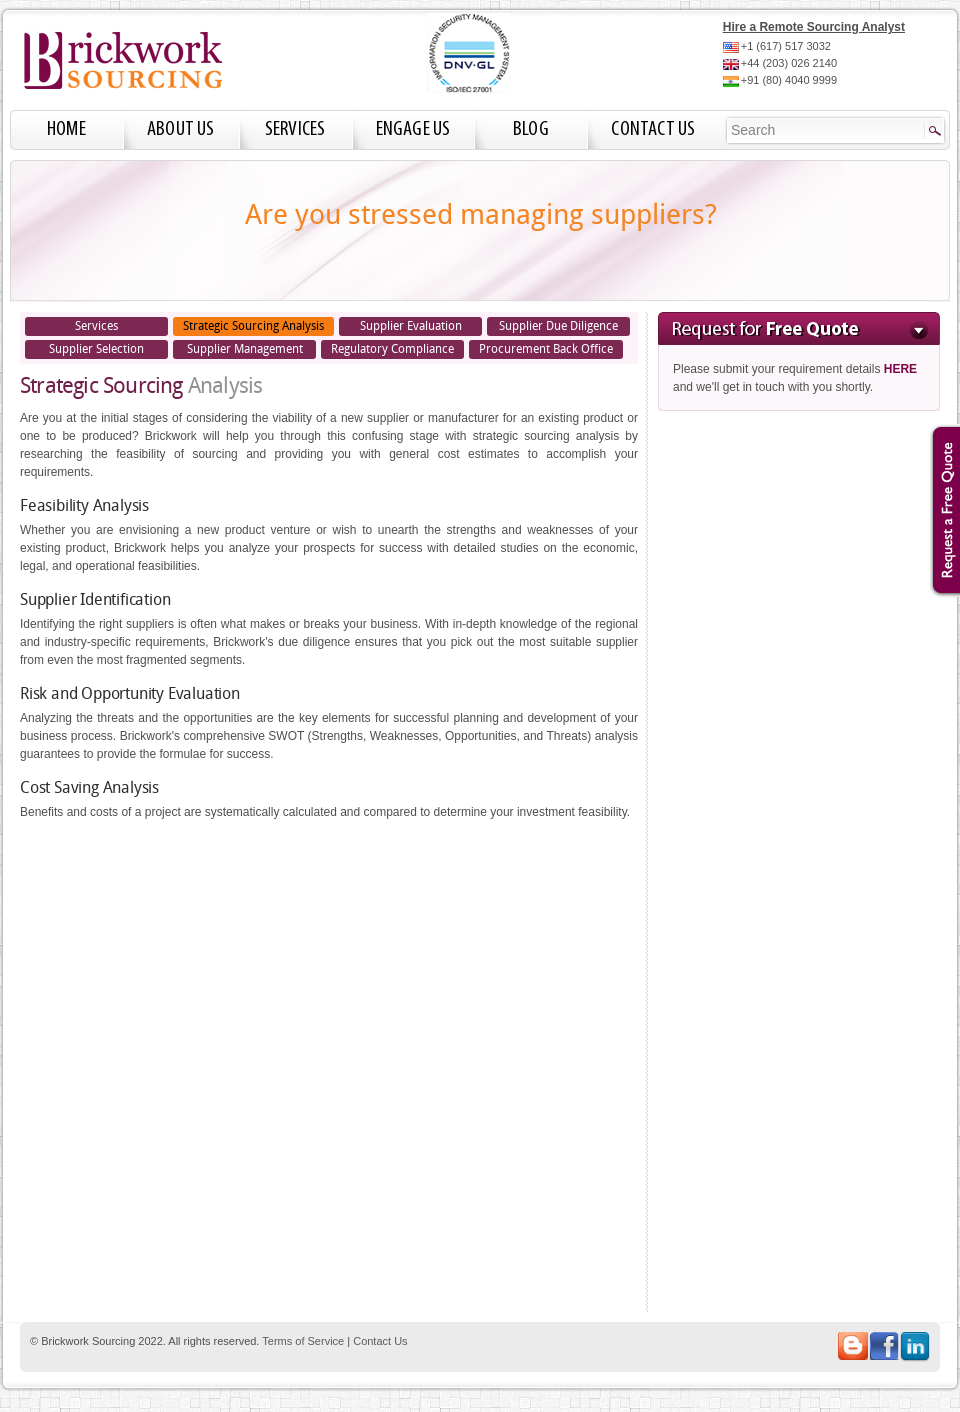 This screenshot has height=1412, width=960. I want to click on Strategic Sourcing Analysis, so click(253, 326).